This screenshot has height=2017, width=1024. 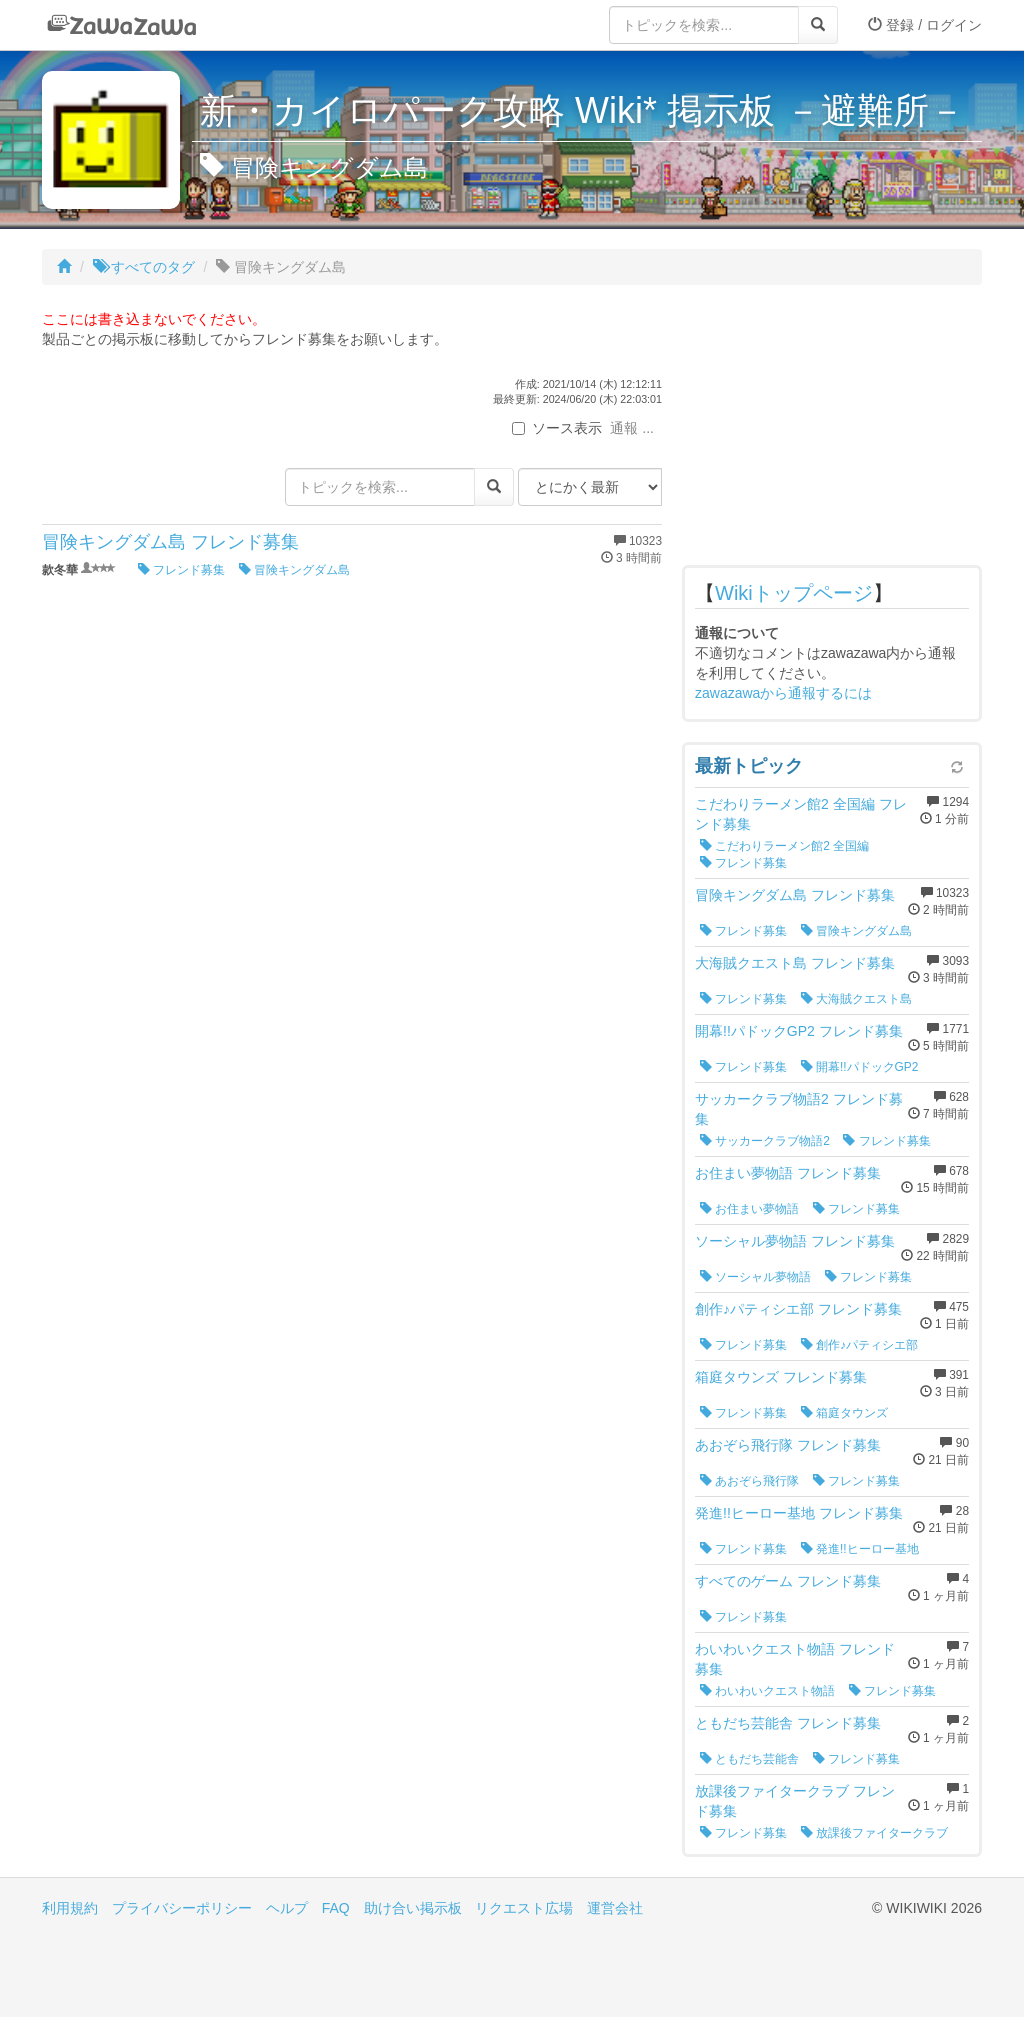 What do you see at coordinates (765, 1141) in the screenshot?
I see `サッカークラブ物語2` at bounding box center [765, 1141].